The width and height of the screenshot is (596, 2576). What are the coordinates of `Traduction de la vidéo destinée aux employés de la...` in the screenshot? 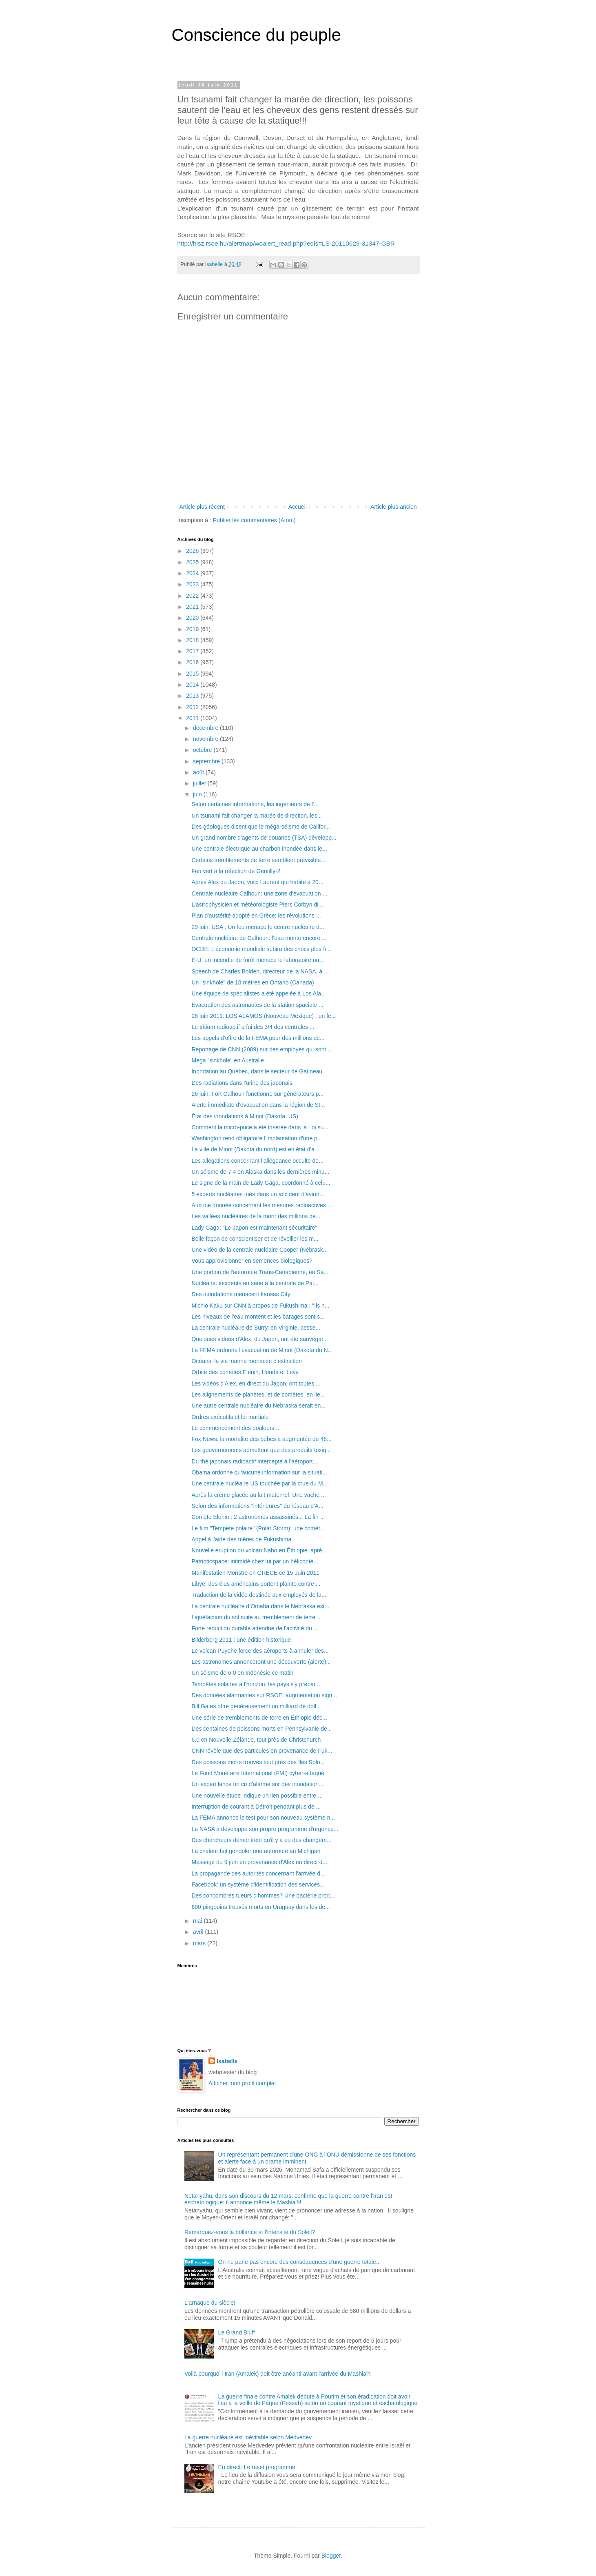 It's located at (258, 1595).